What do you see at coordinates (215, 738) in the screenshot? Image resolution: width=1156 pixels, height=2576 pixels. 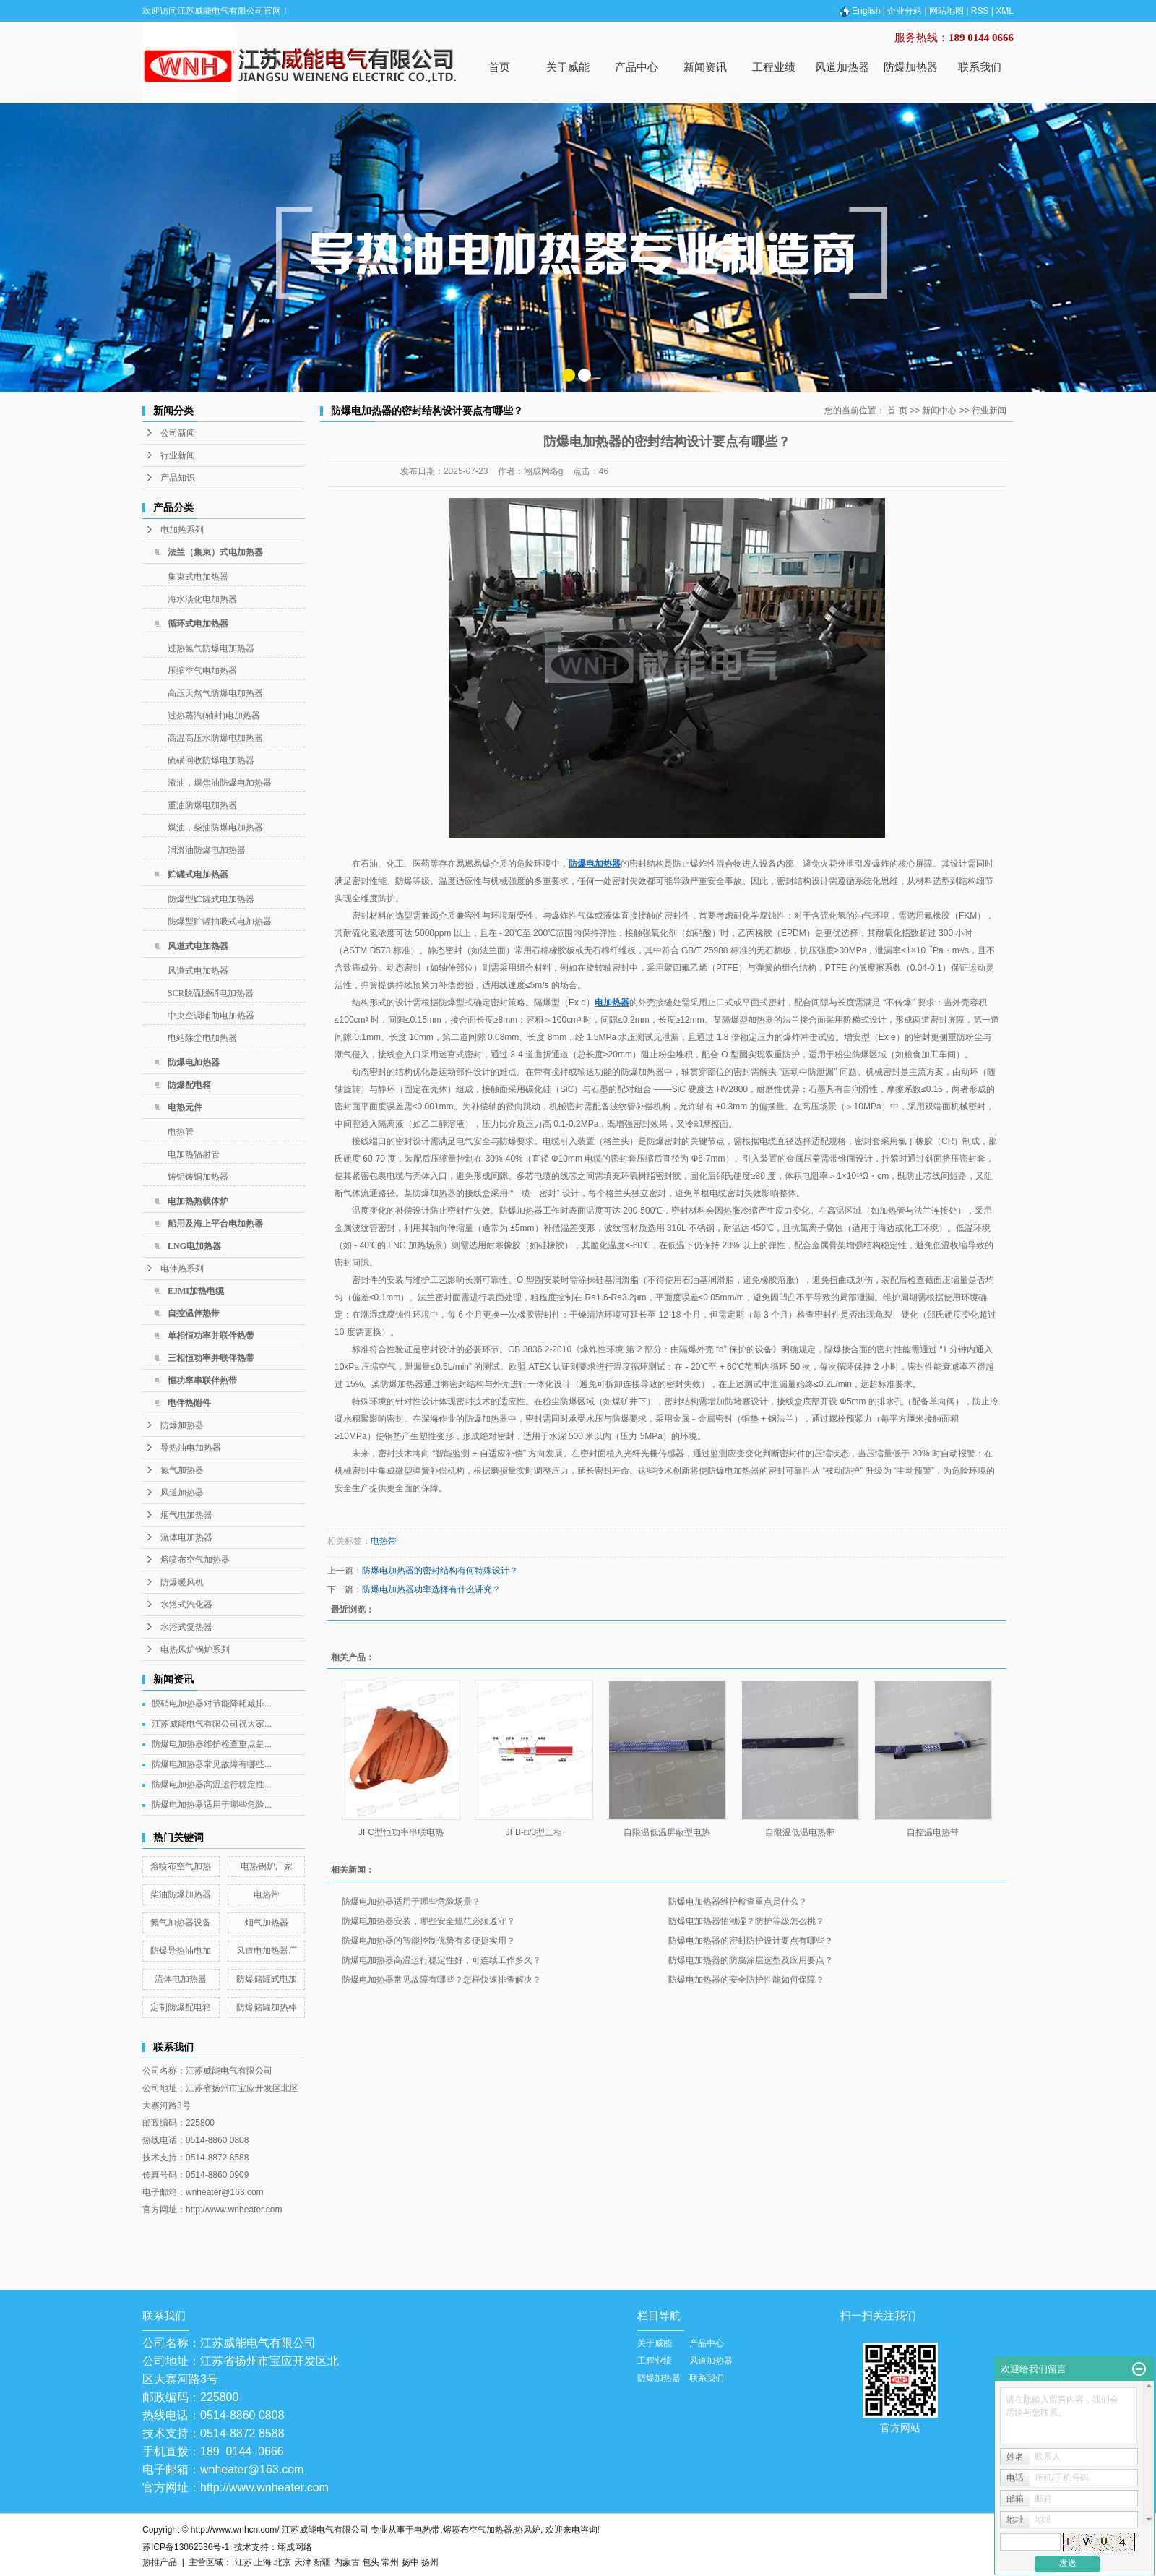 I see `高温高压水防爆电加热器` at bounding box center [215, 738].